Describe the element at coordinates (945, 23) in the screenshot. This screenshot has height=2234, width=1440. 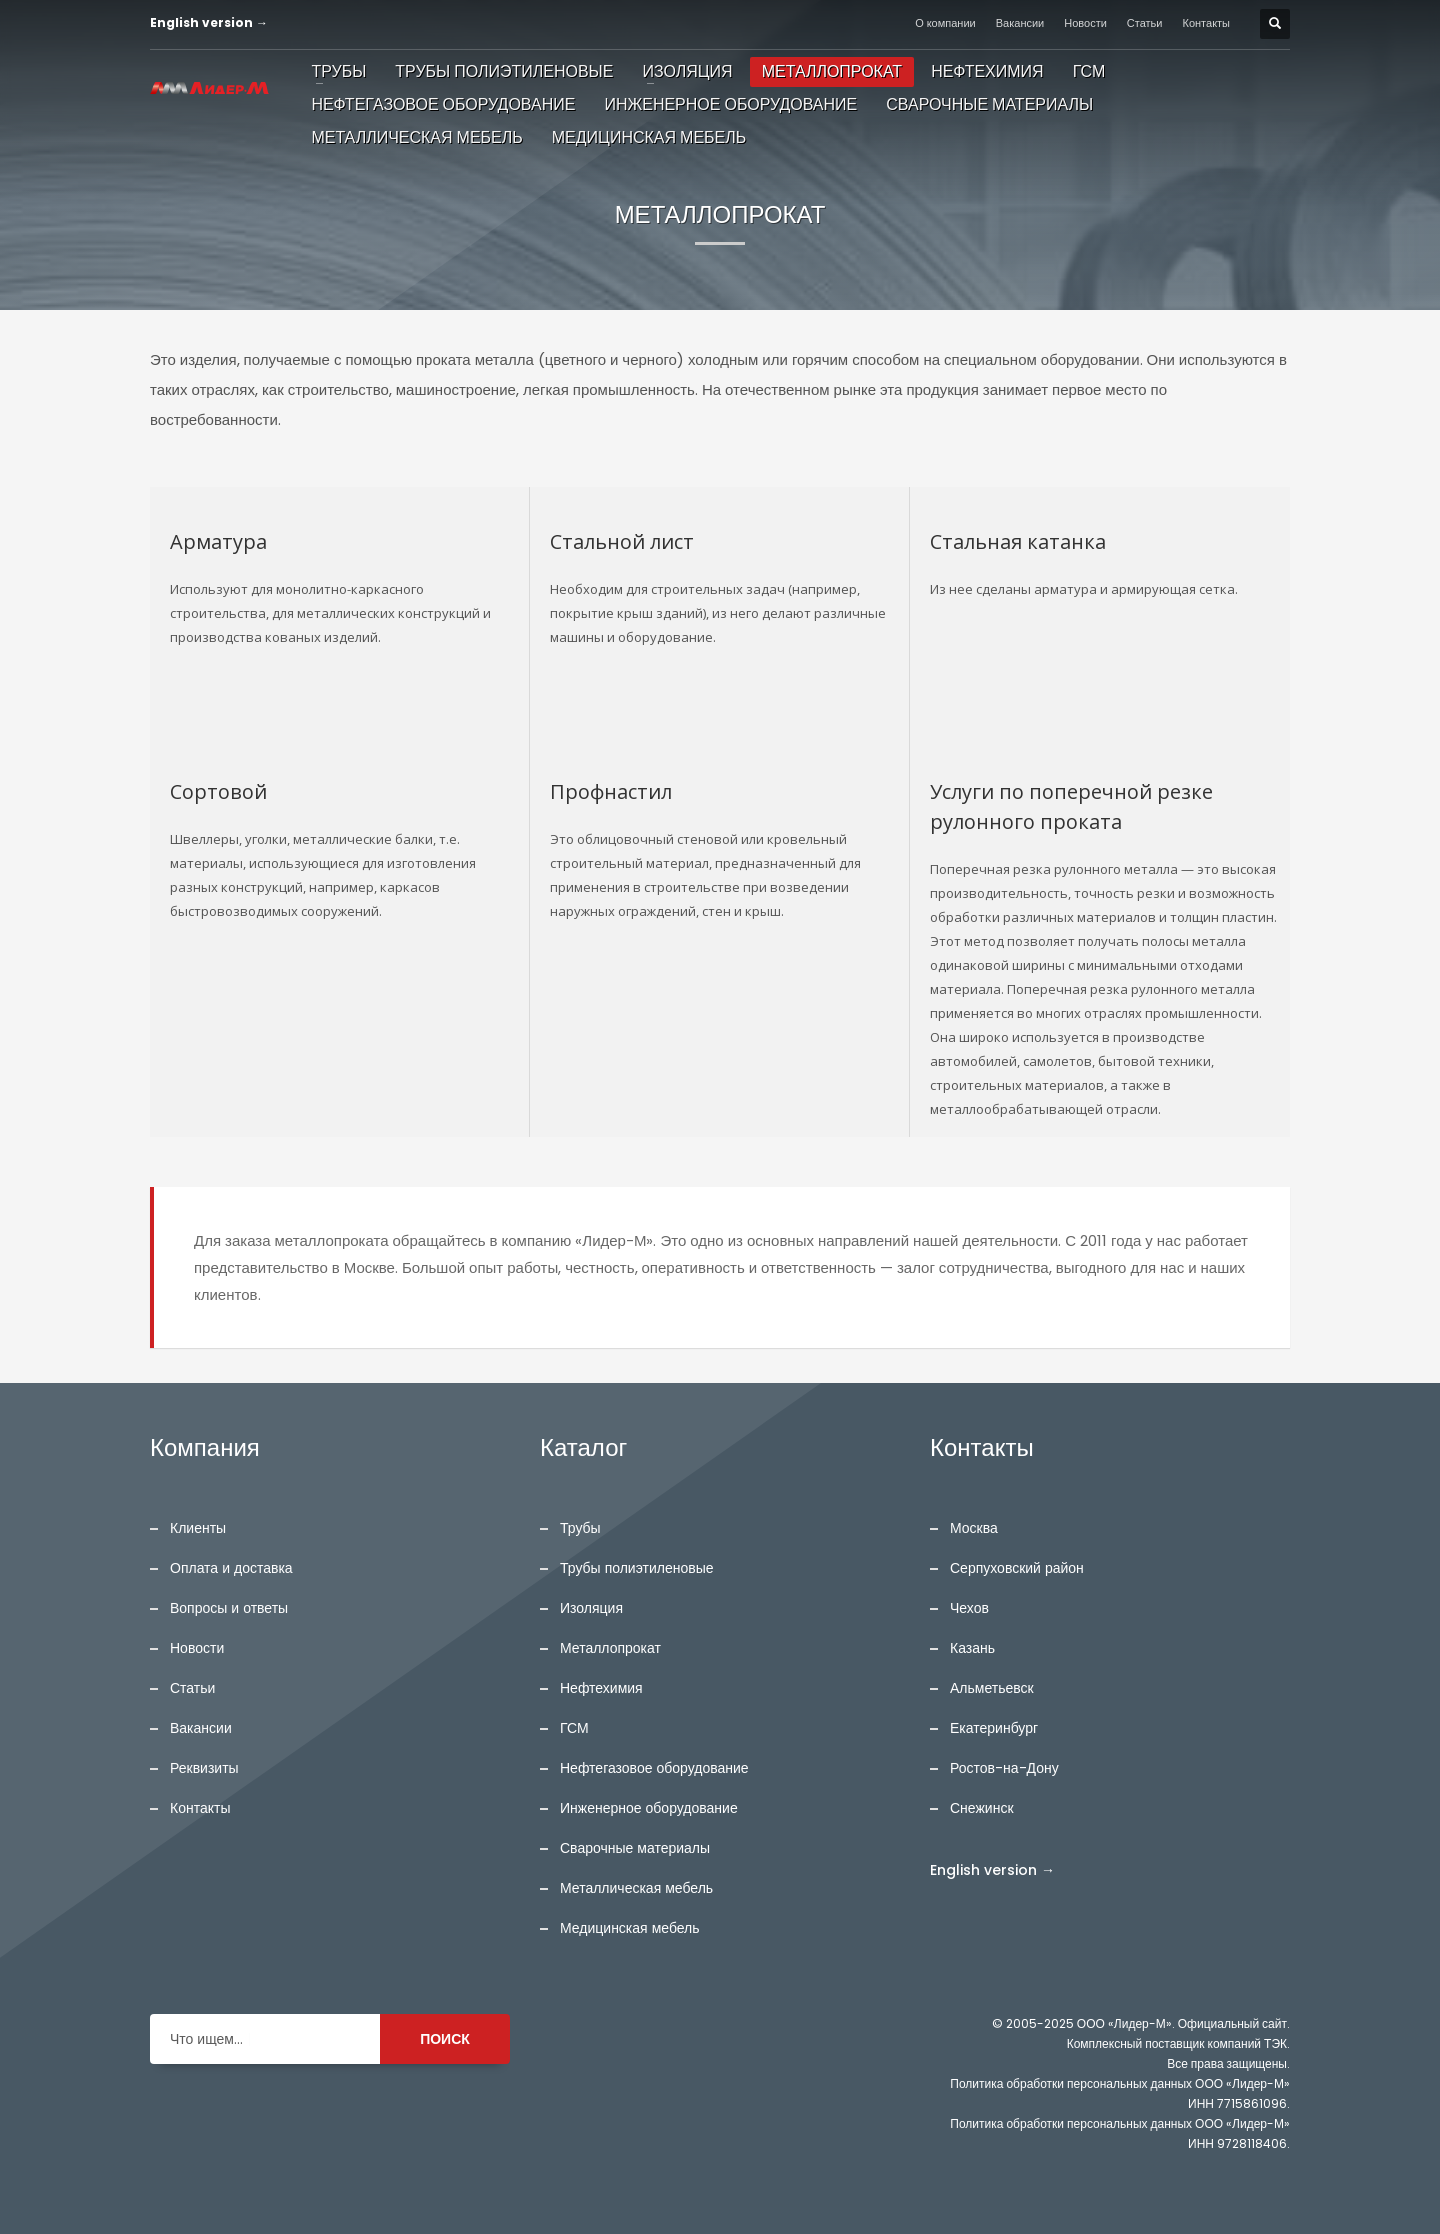
I see `О компании` at that location.